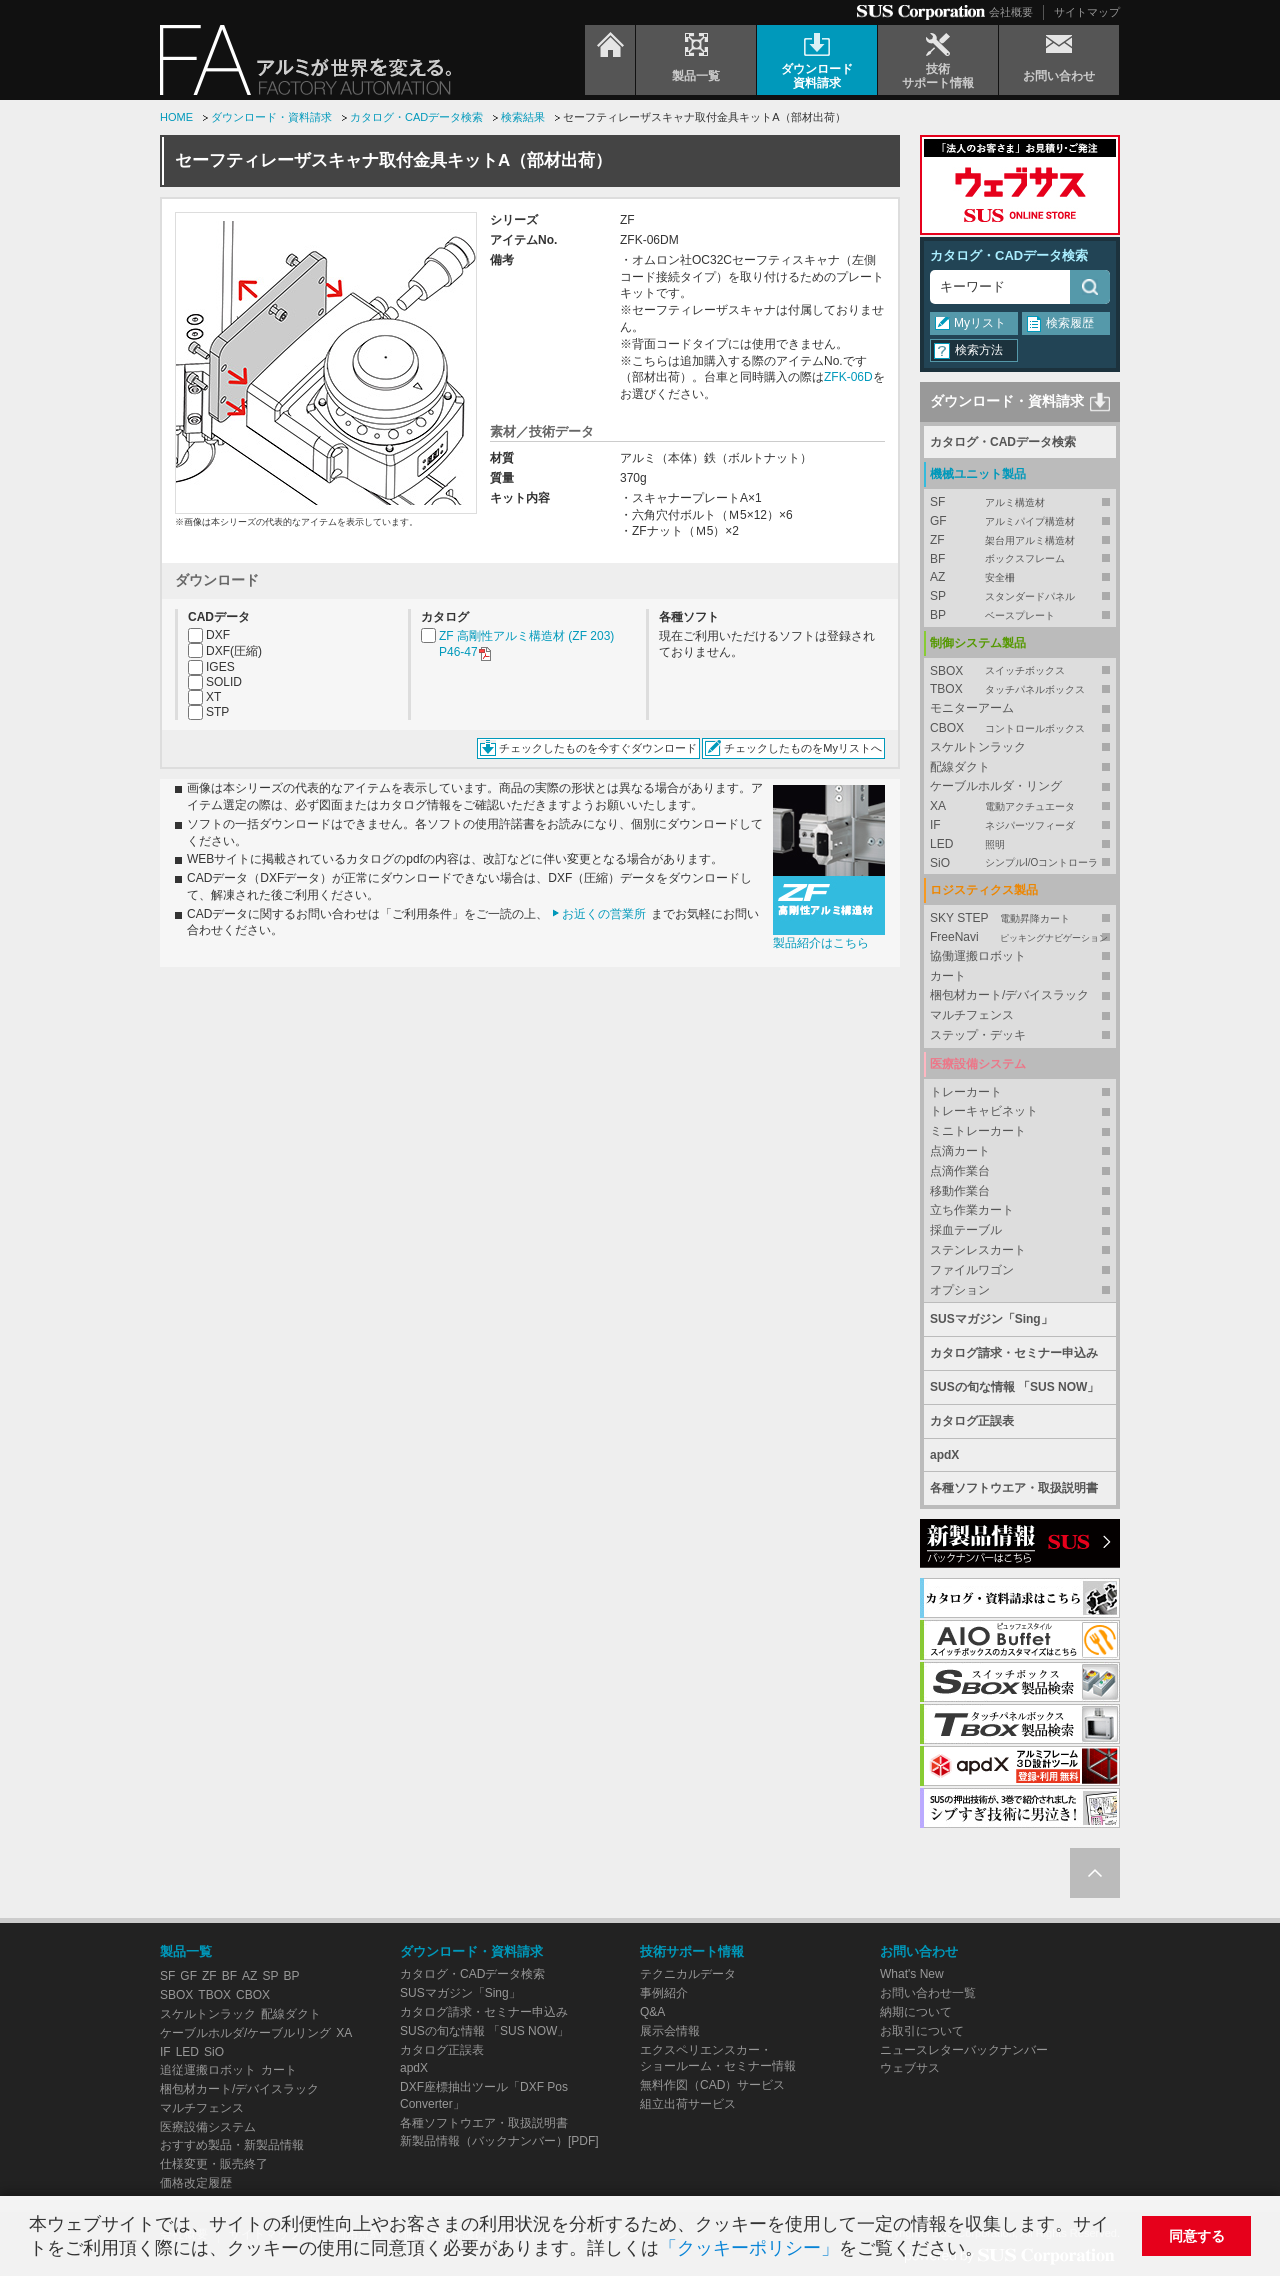 The image size is (1280, 2276). I want to click on ダウンロード・資料請求, so click(271, 117).